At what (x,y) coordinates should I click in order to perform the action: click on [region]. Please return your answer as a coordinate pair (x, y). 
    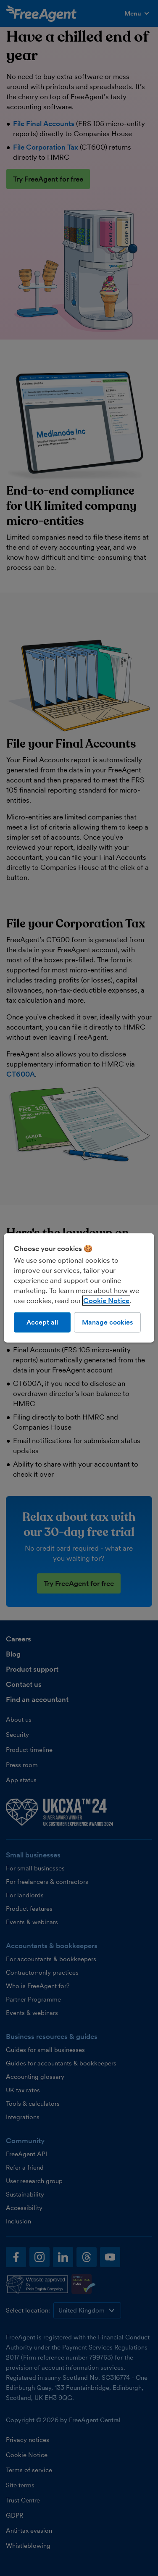
    Looking at the image, I should click on (79, 1288).